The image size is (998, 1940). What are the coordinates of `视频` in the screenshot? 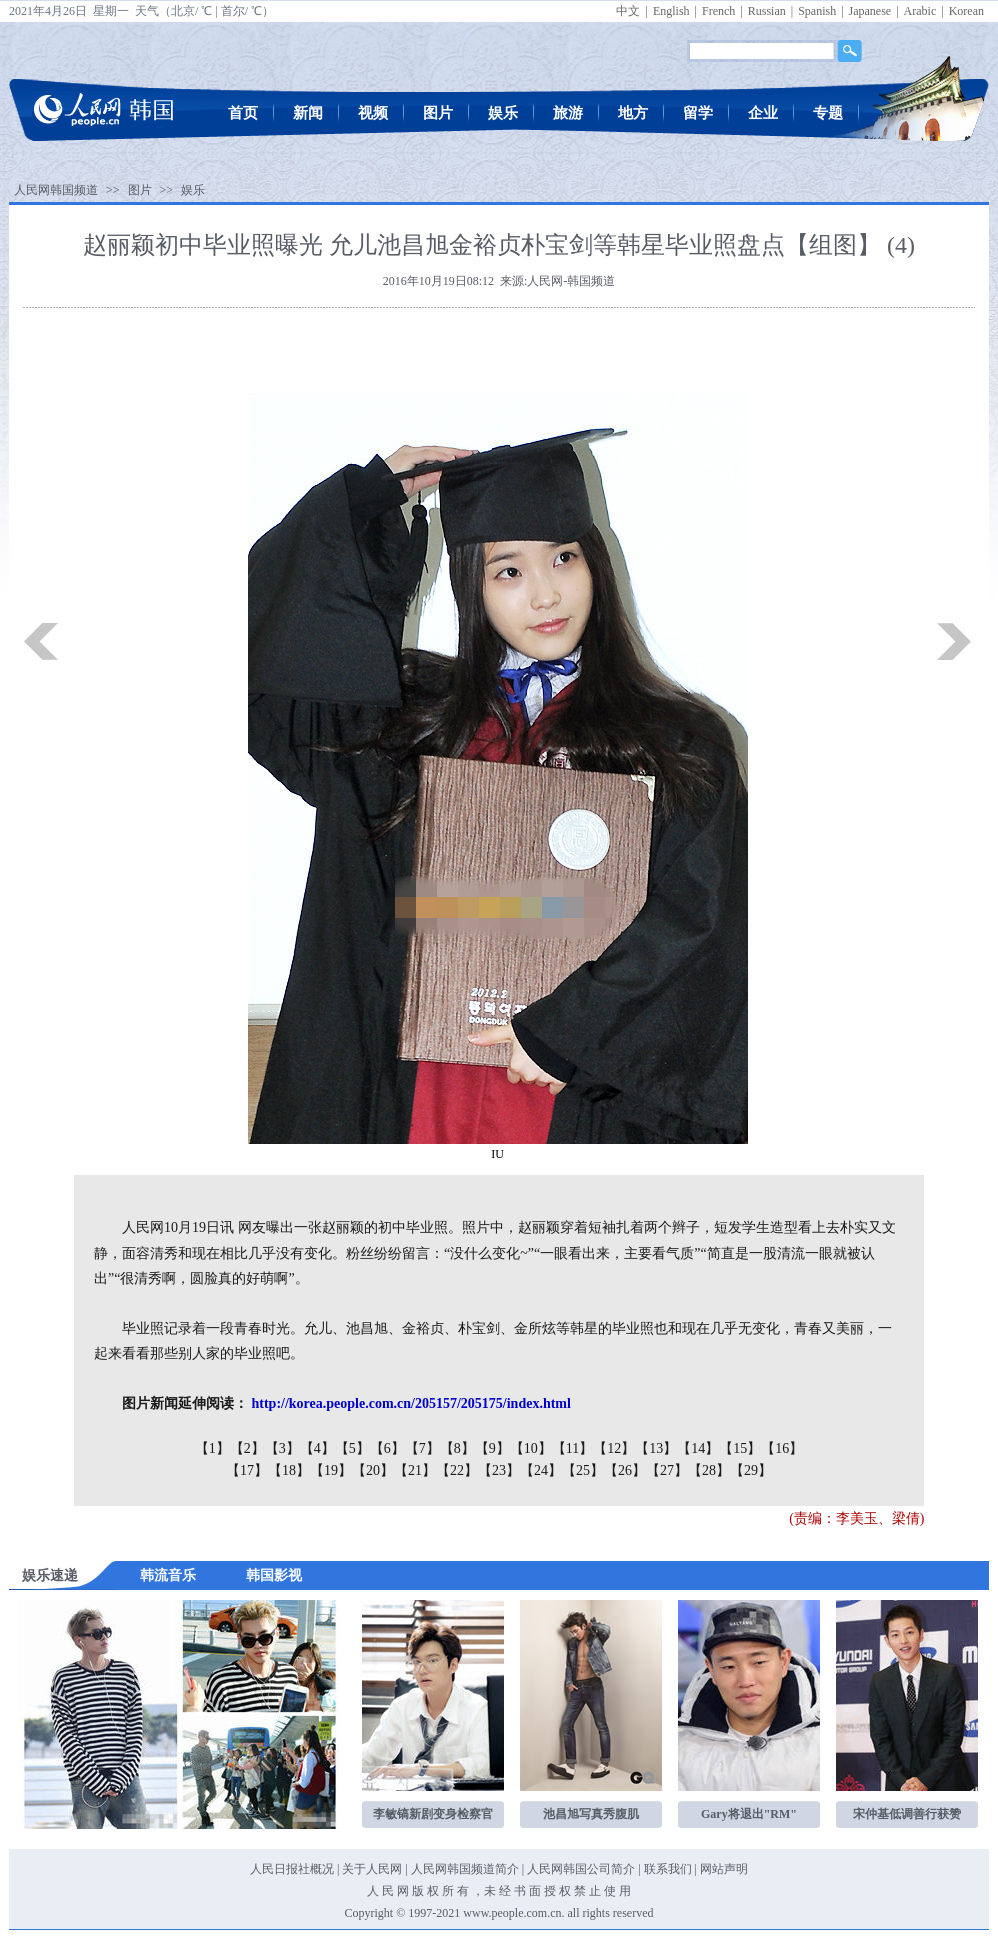 It's located at (373, 113).